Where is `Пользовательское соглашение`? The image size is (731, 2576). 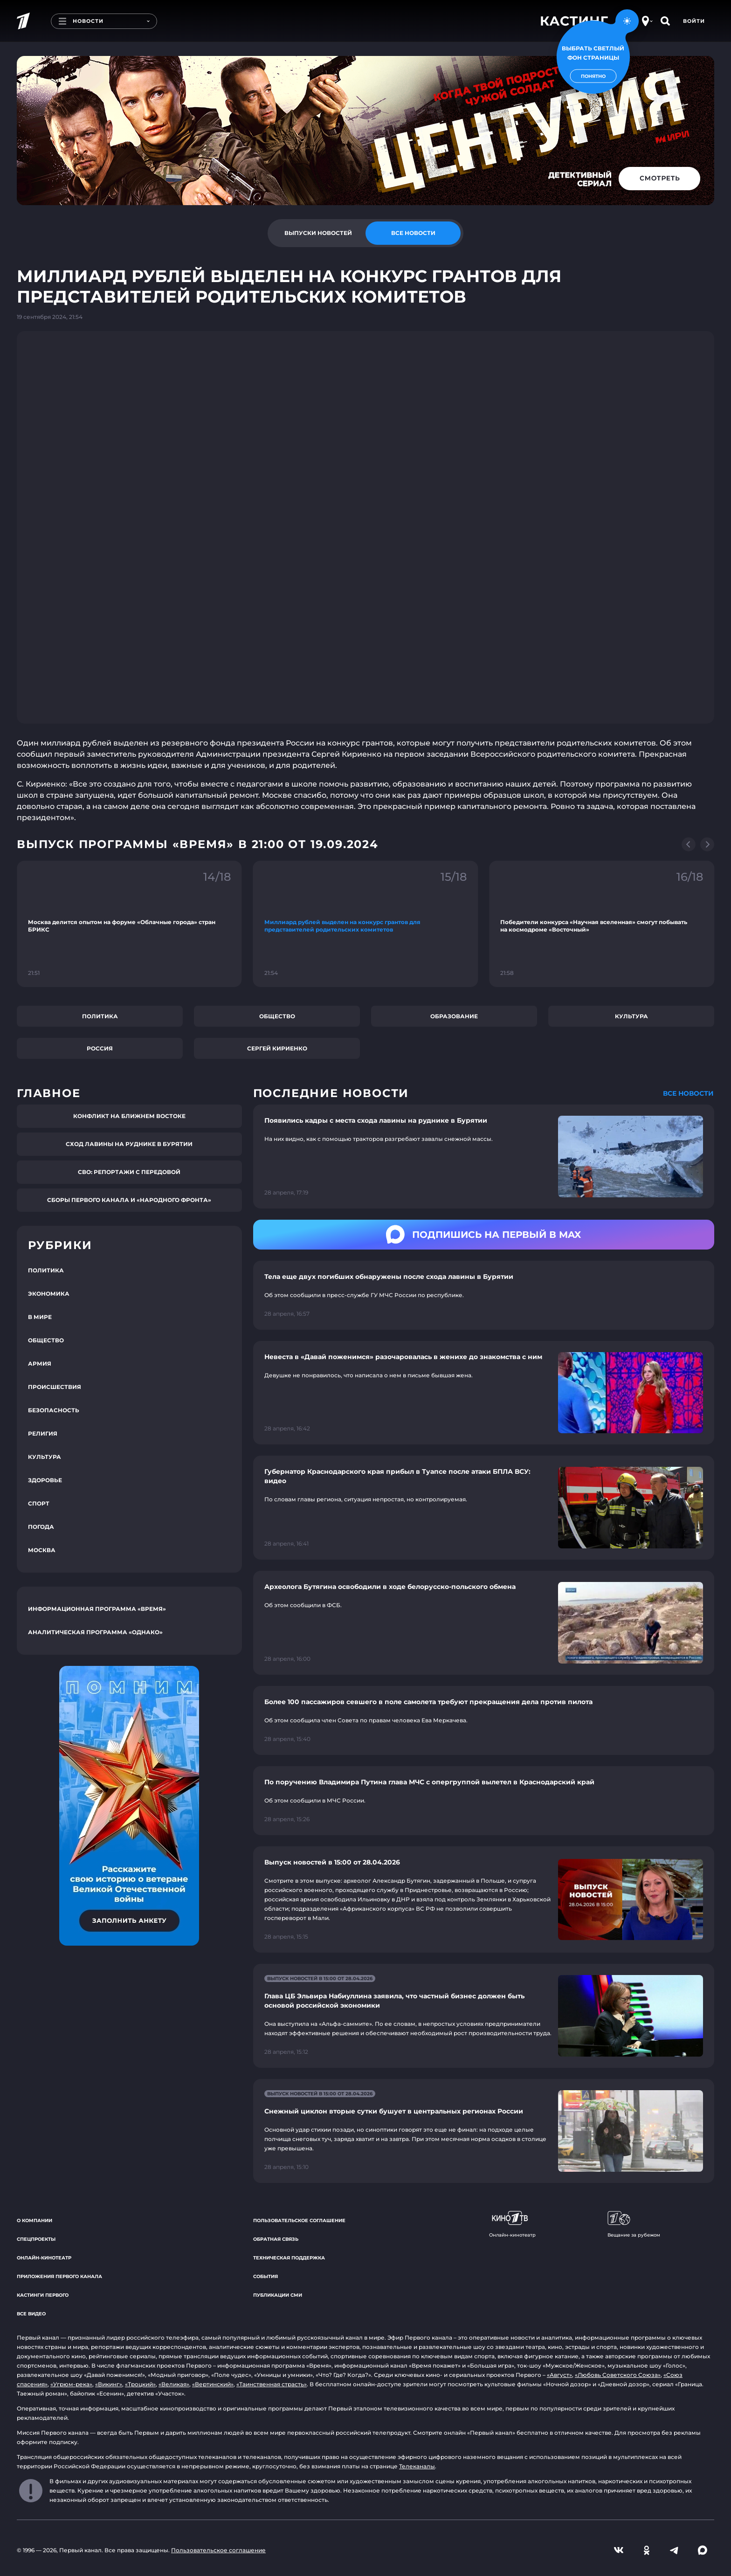
Пользовательское соглашение is located at coordinates (299, 2220).